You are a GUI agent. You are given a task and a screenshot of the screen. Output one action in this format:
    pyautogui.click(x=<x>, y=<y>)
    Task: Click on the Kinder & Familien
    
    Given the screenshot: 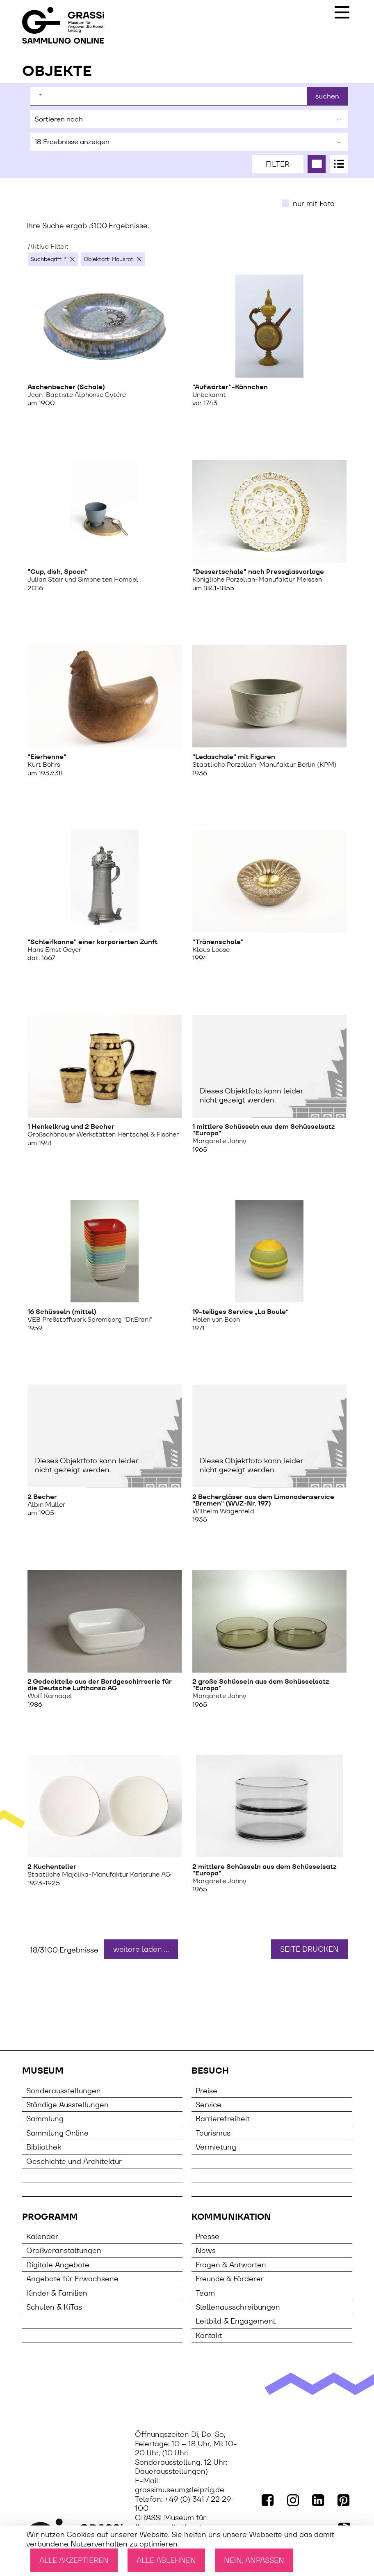 What is the action you would take?
    pyautogui.click(x=56, y=2293)
    